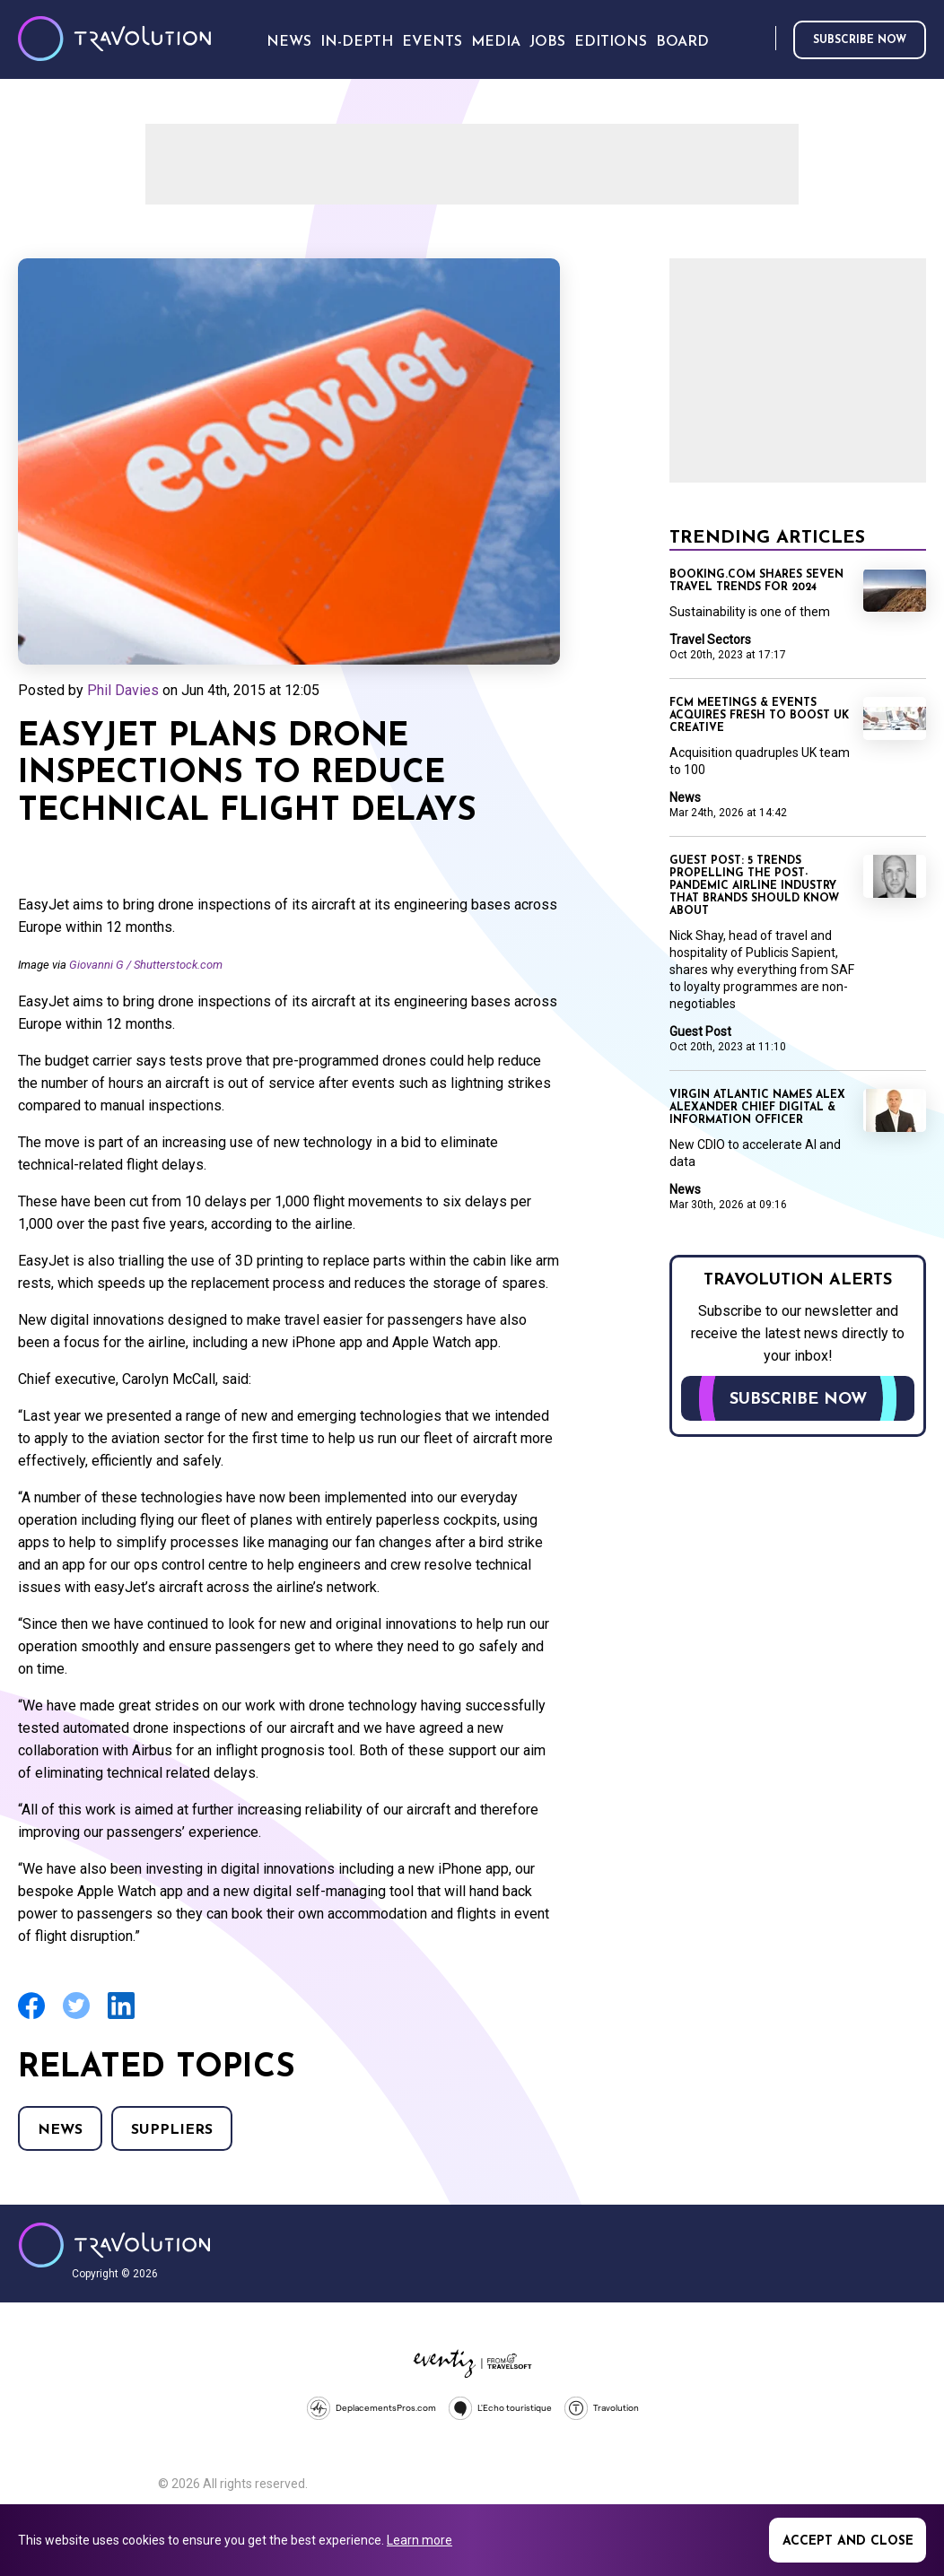 Image resolution: width=944 pixels, height=2576 pixels. Describe the element at coordinates (610, 42) in the screenshot. I see `Editions` at that location.